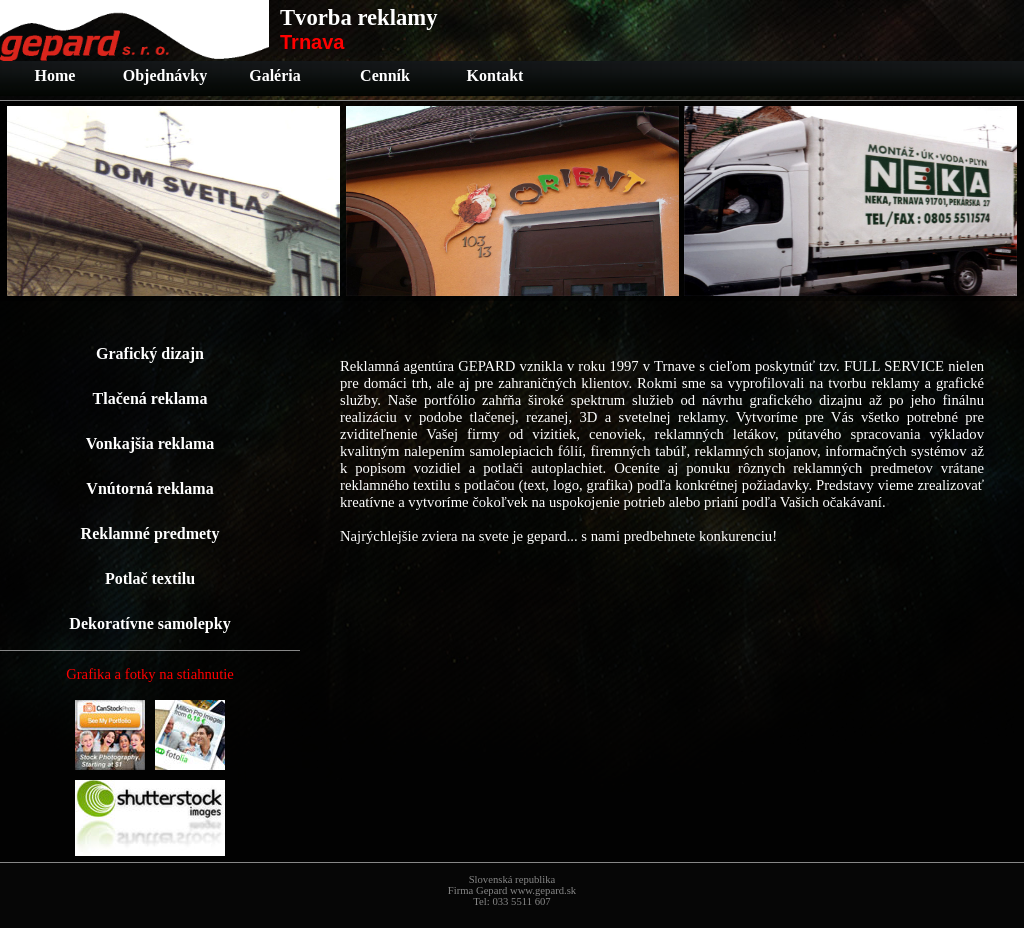 This screenshot has height=928, width=1024. Describe the element at coordinates (149, 623) in the screenshot. I see `Dekoratívne samolepky` at that location.